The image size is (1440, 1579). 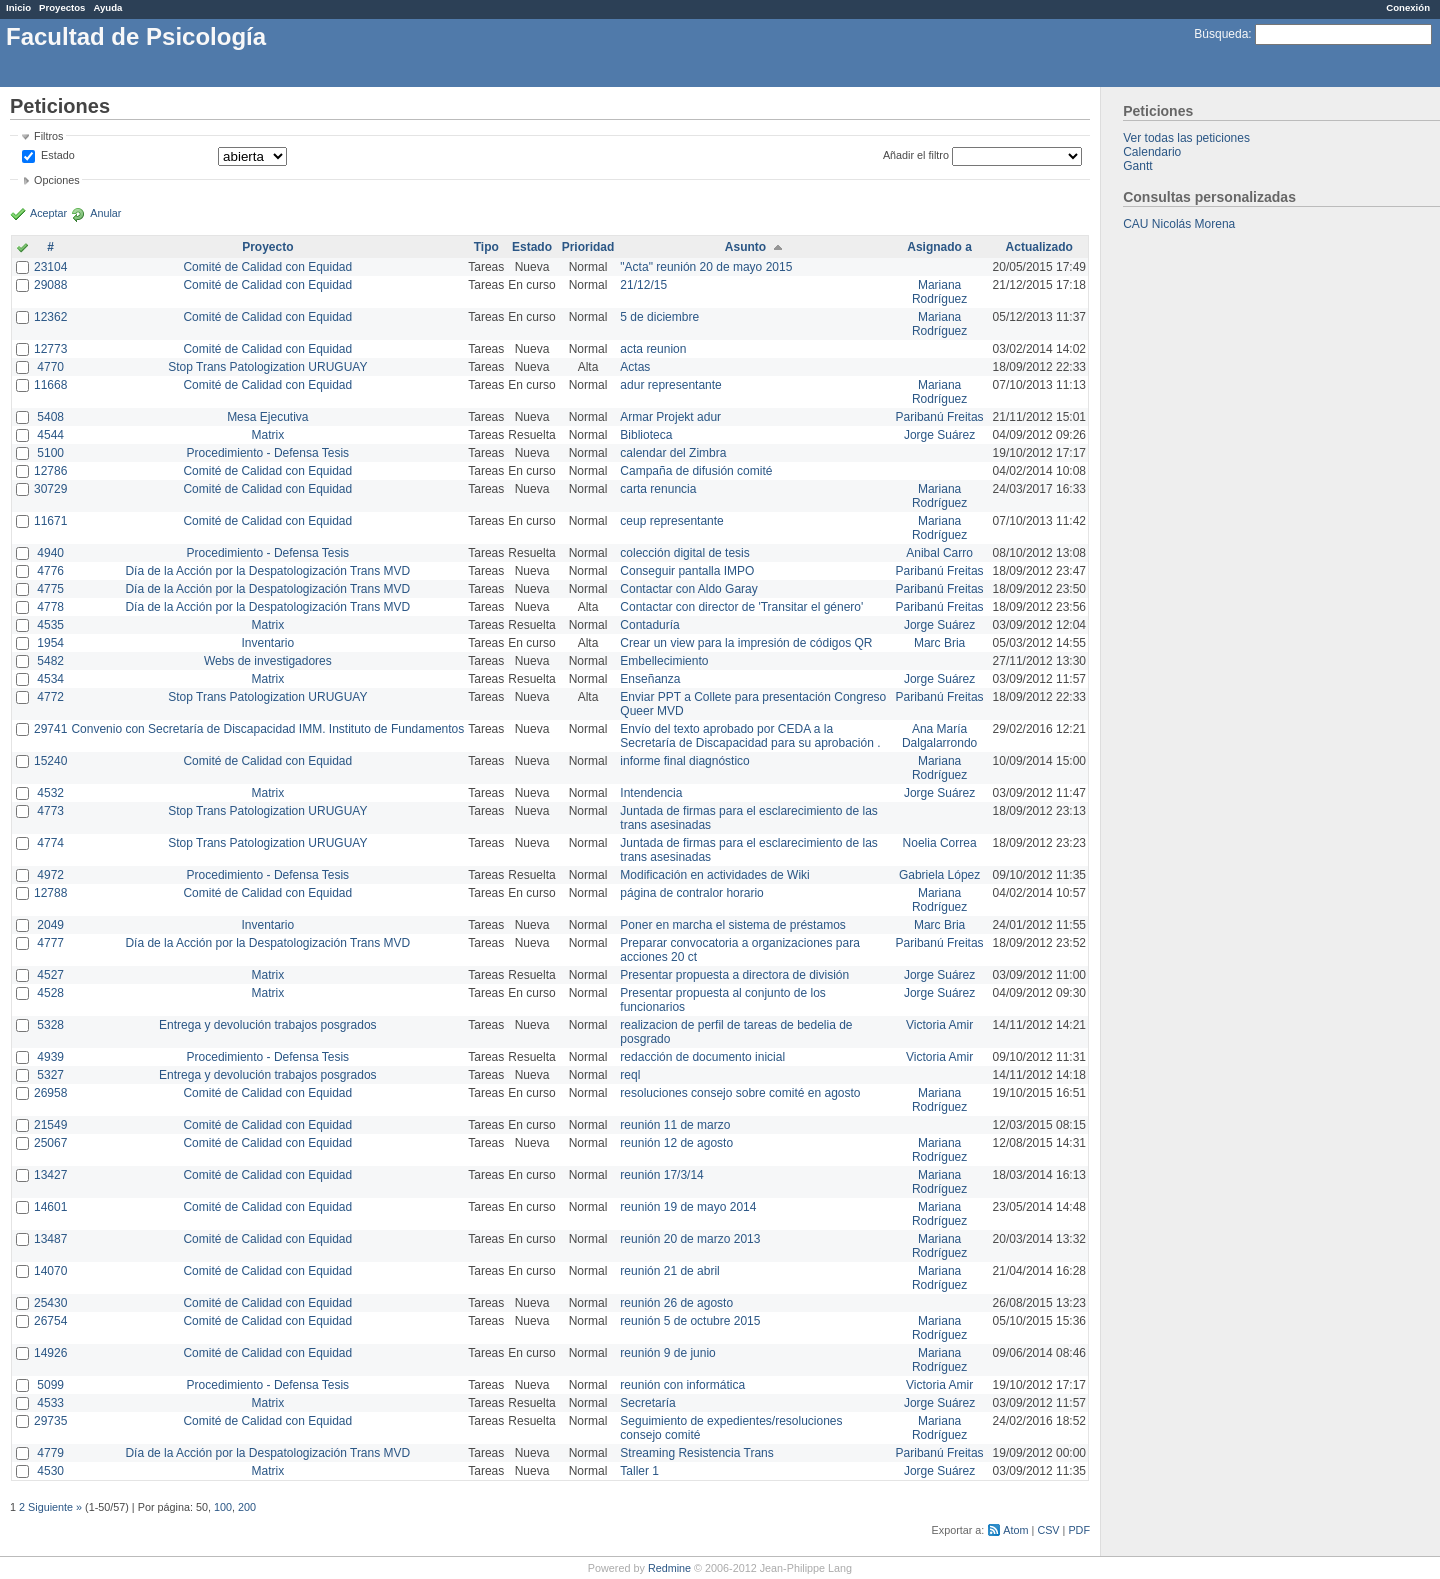 What do you see at coordinates (247, 1507) in the screenshot?
I see `200` at bounding box center [247, 1507].